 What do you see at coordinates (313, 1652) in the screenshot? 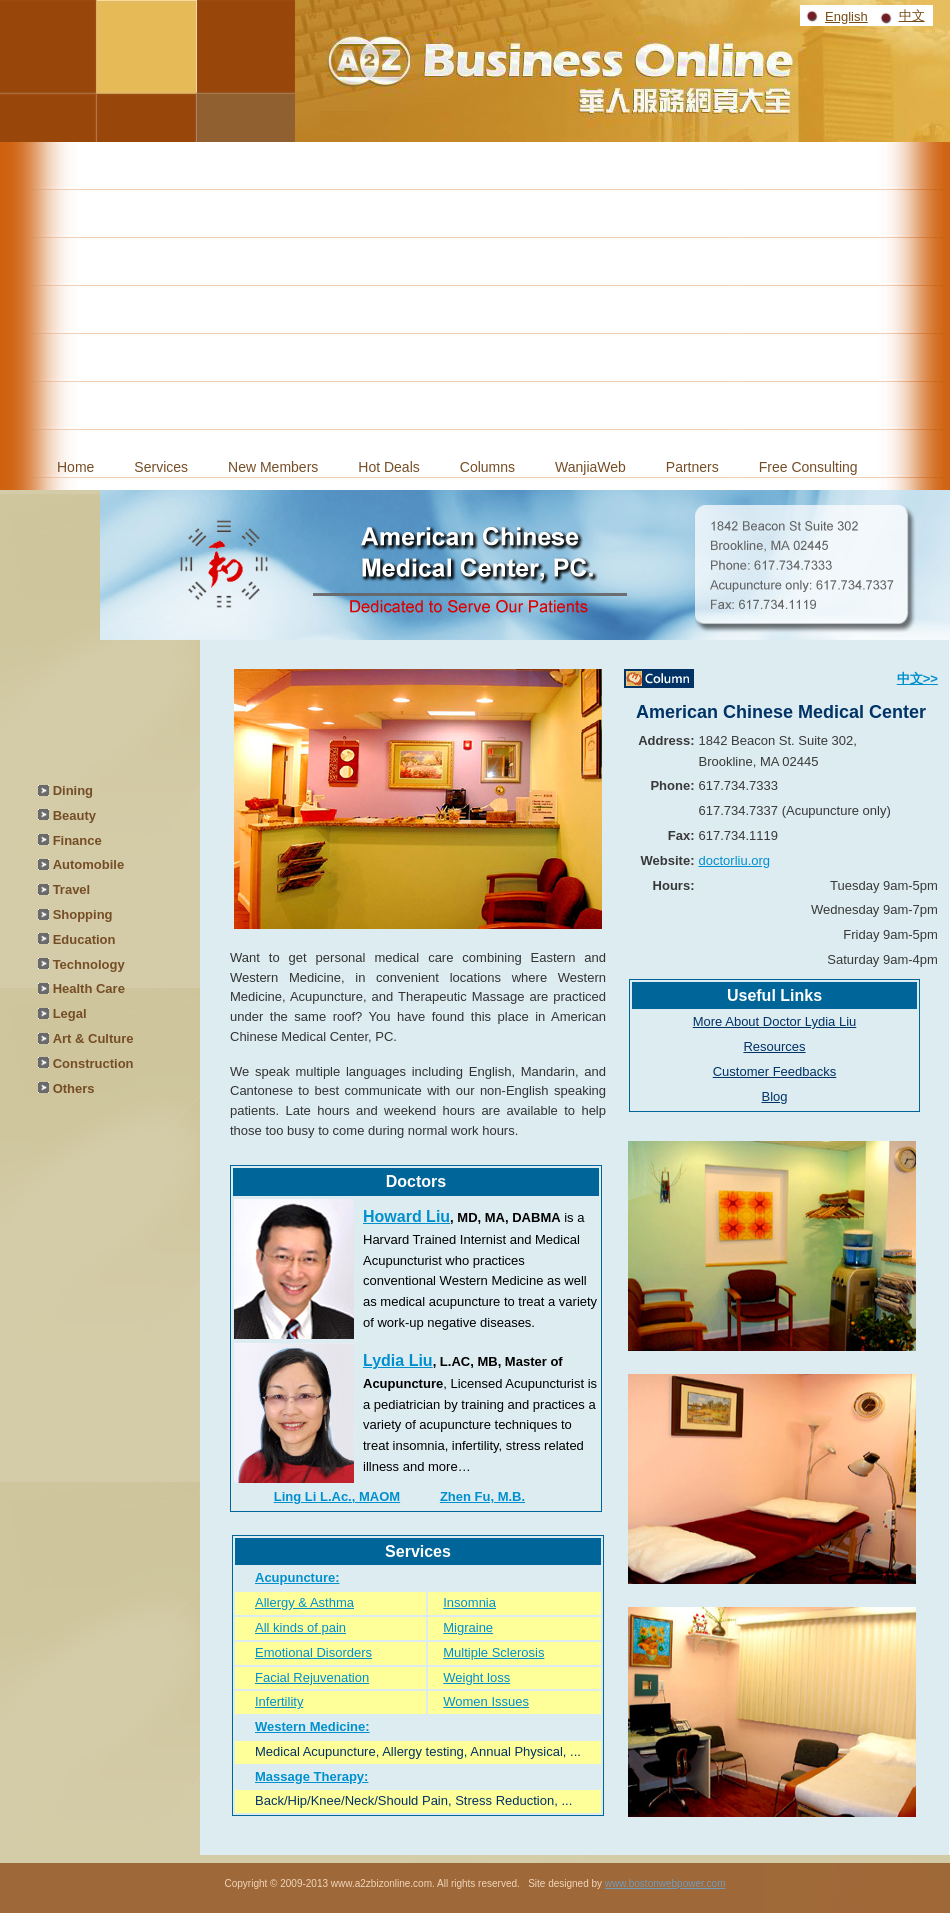
I see `Emotional Disorders` at bounding box center [313, 1652].